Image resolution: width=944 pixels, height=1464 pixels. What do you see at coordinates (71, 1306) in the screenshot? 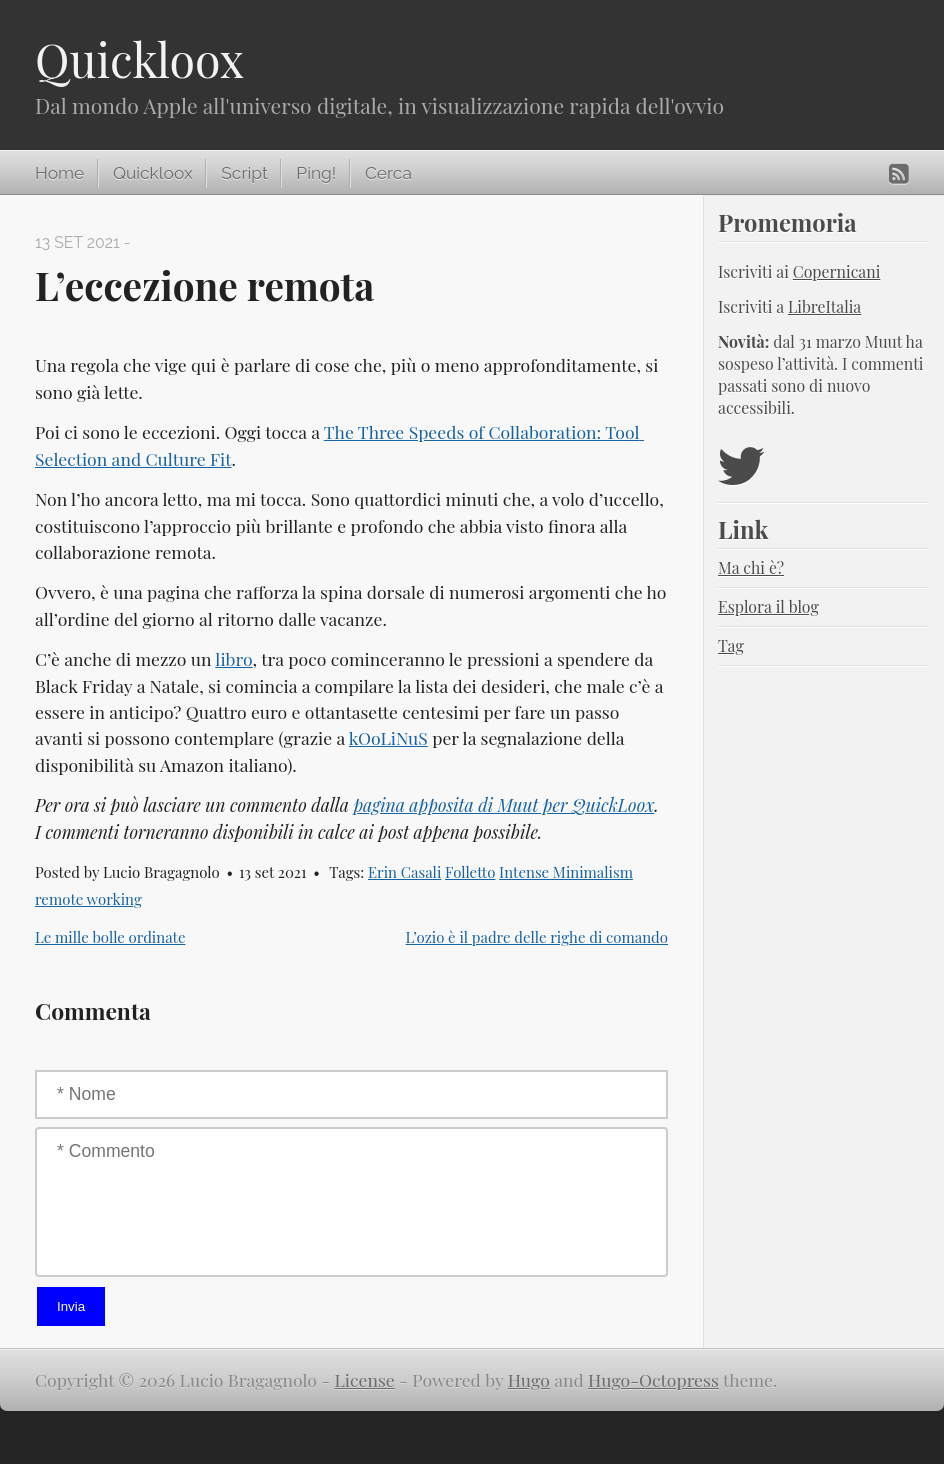
I see `Invia` at bounding box center [71, 1306].